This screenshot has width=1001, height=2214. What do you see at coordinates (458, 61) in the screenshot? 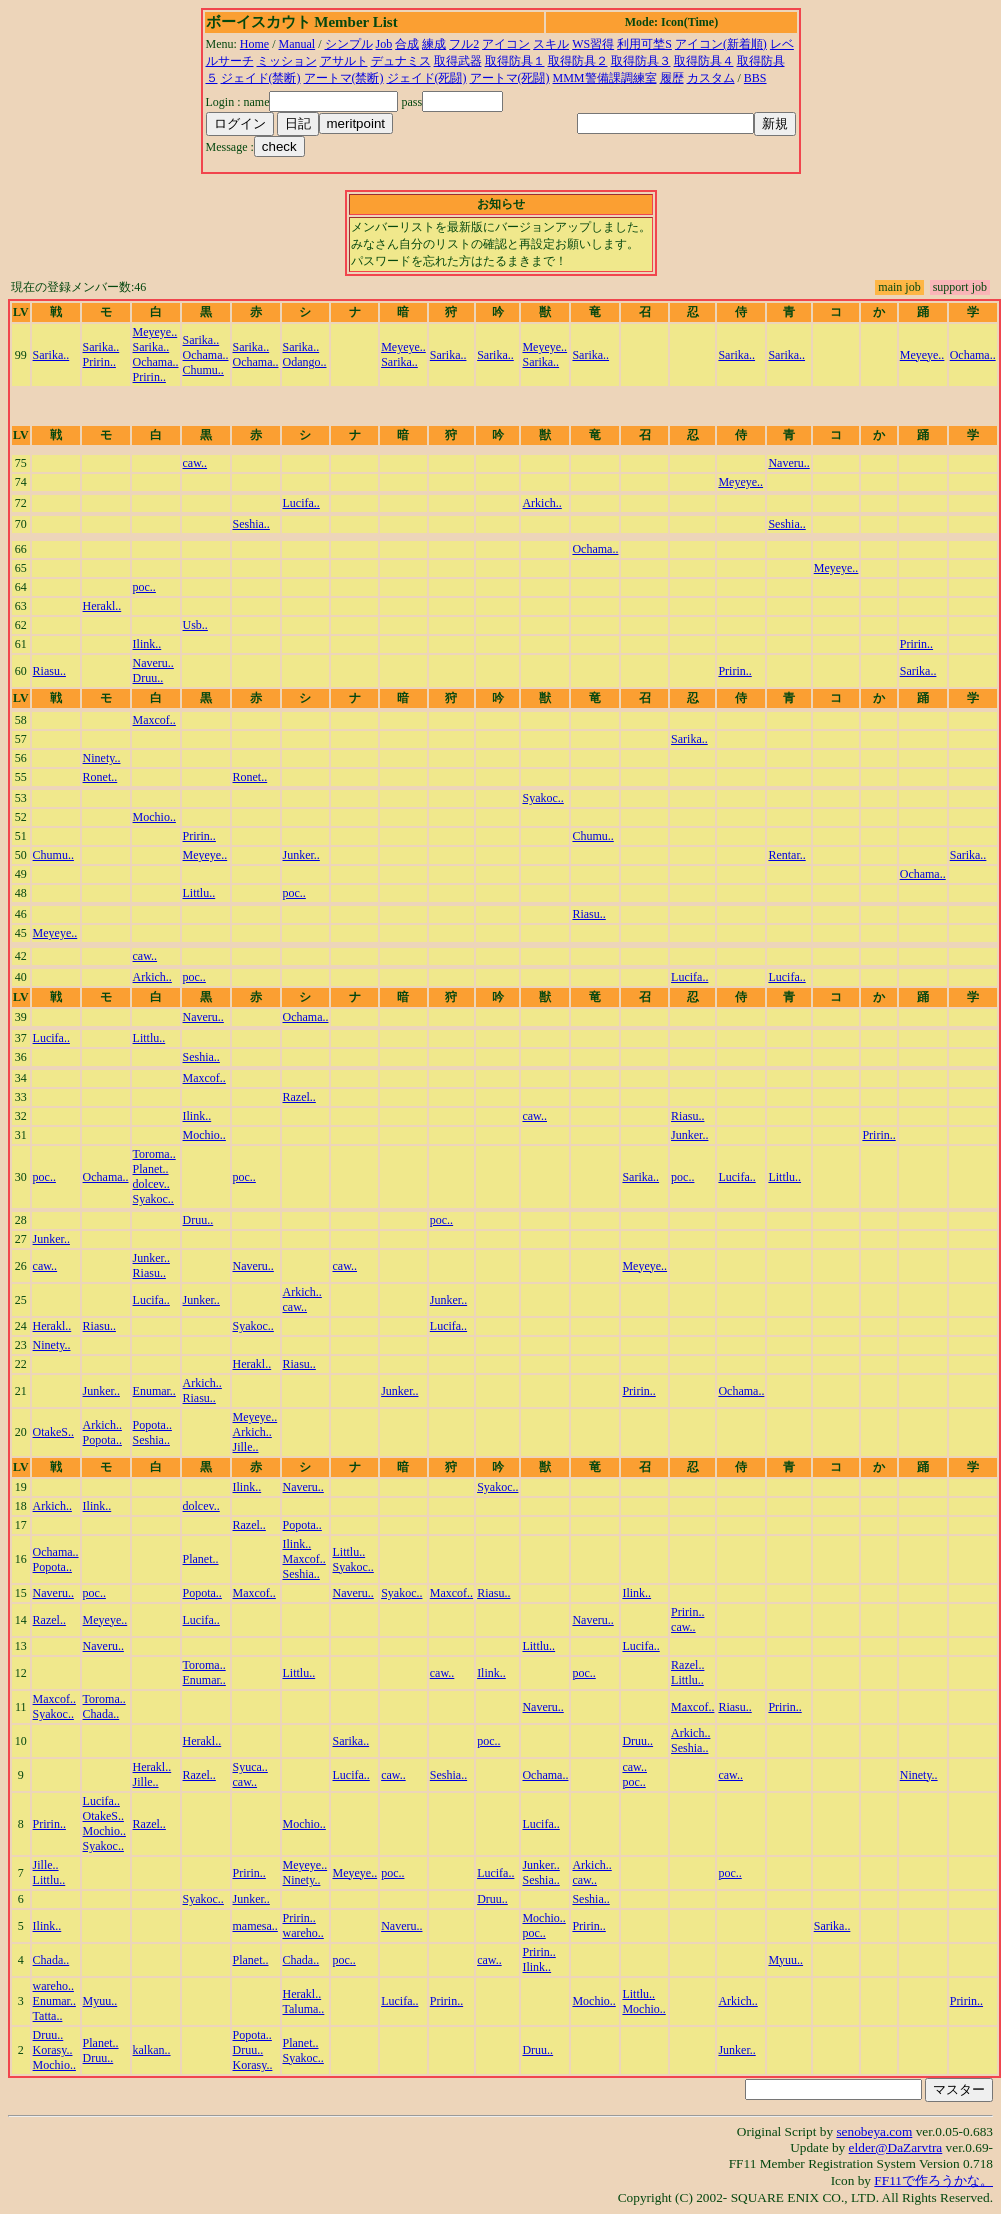
I see `取得武器` at bounding box center [458, 61].